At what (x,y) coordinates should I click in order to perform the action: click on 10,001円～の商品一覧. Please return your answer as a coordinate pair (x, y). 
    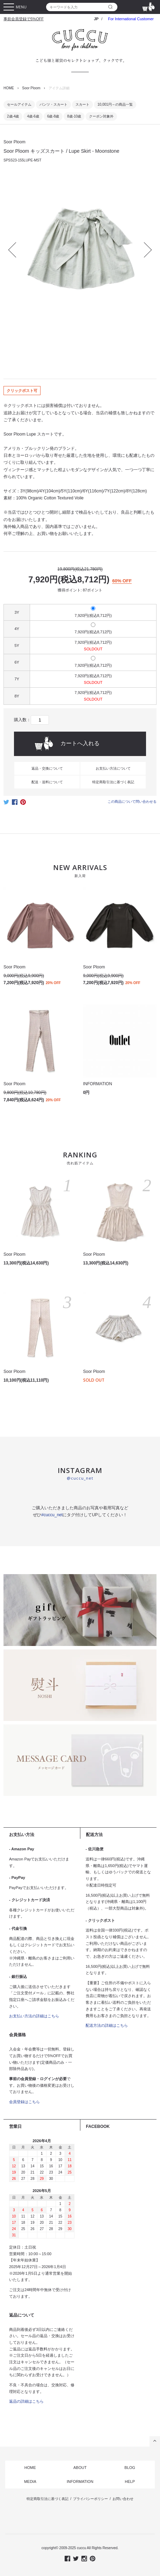
    Looking at the image, I should click on (115, 104).